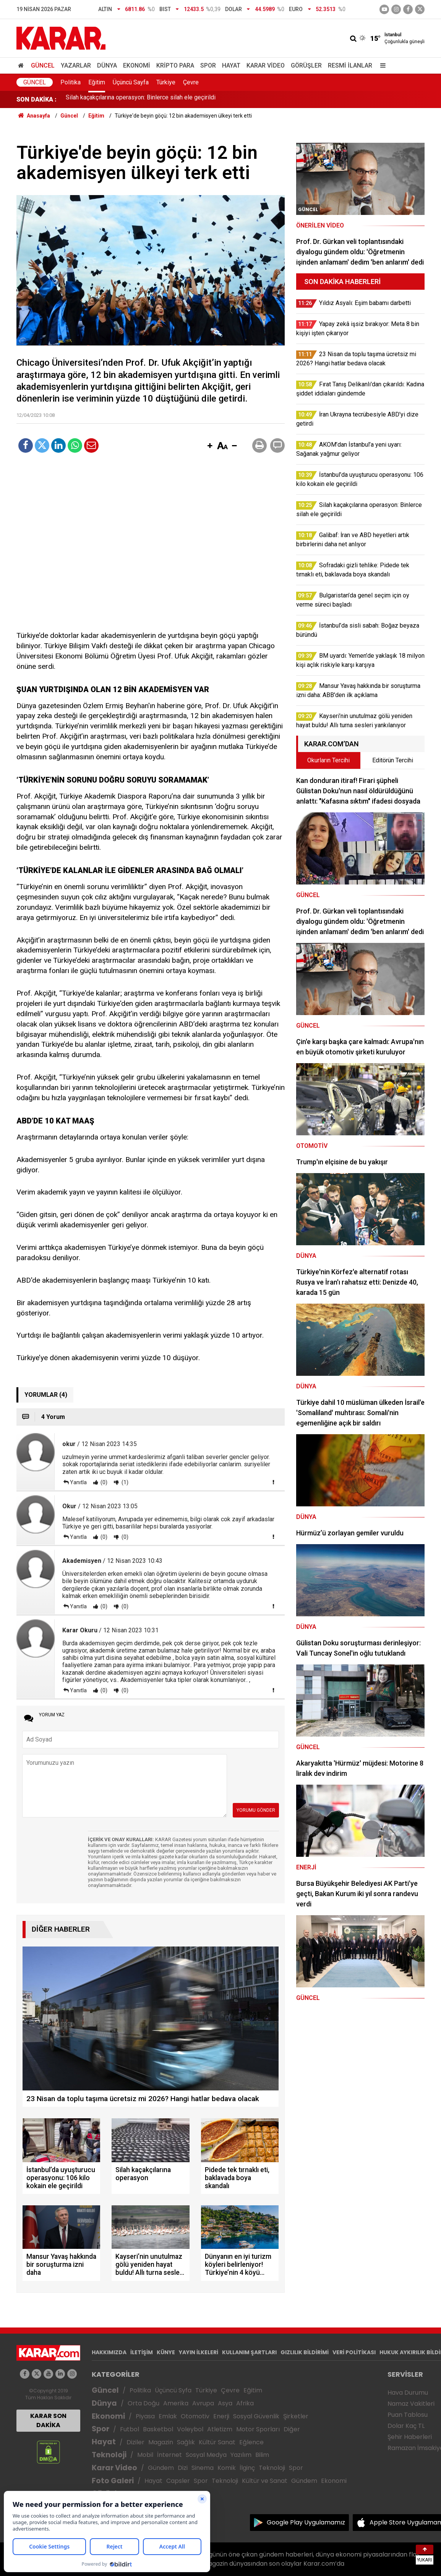 The image size is (441, 2576). Describe the element at coordinates (292, 2429) in the screenshot. I see `Diğer` at that location.